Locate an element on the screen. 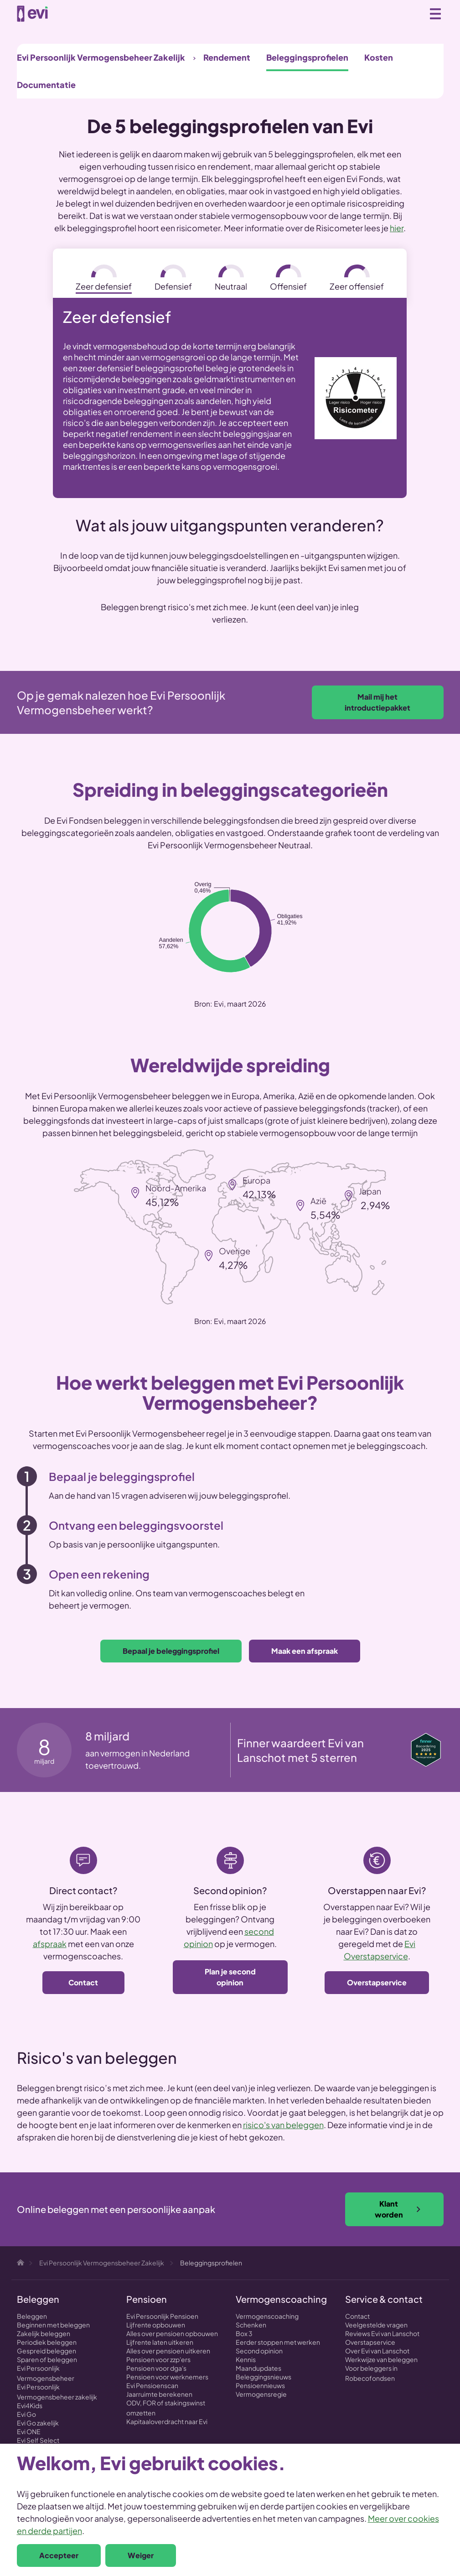 This screenshot has height=2576, width=460. Documentatie is located at coordinates (46, 84).